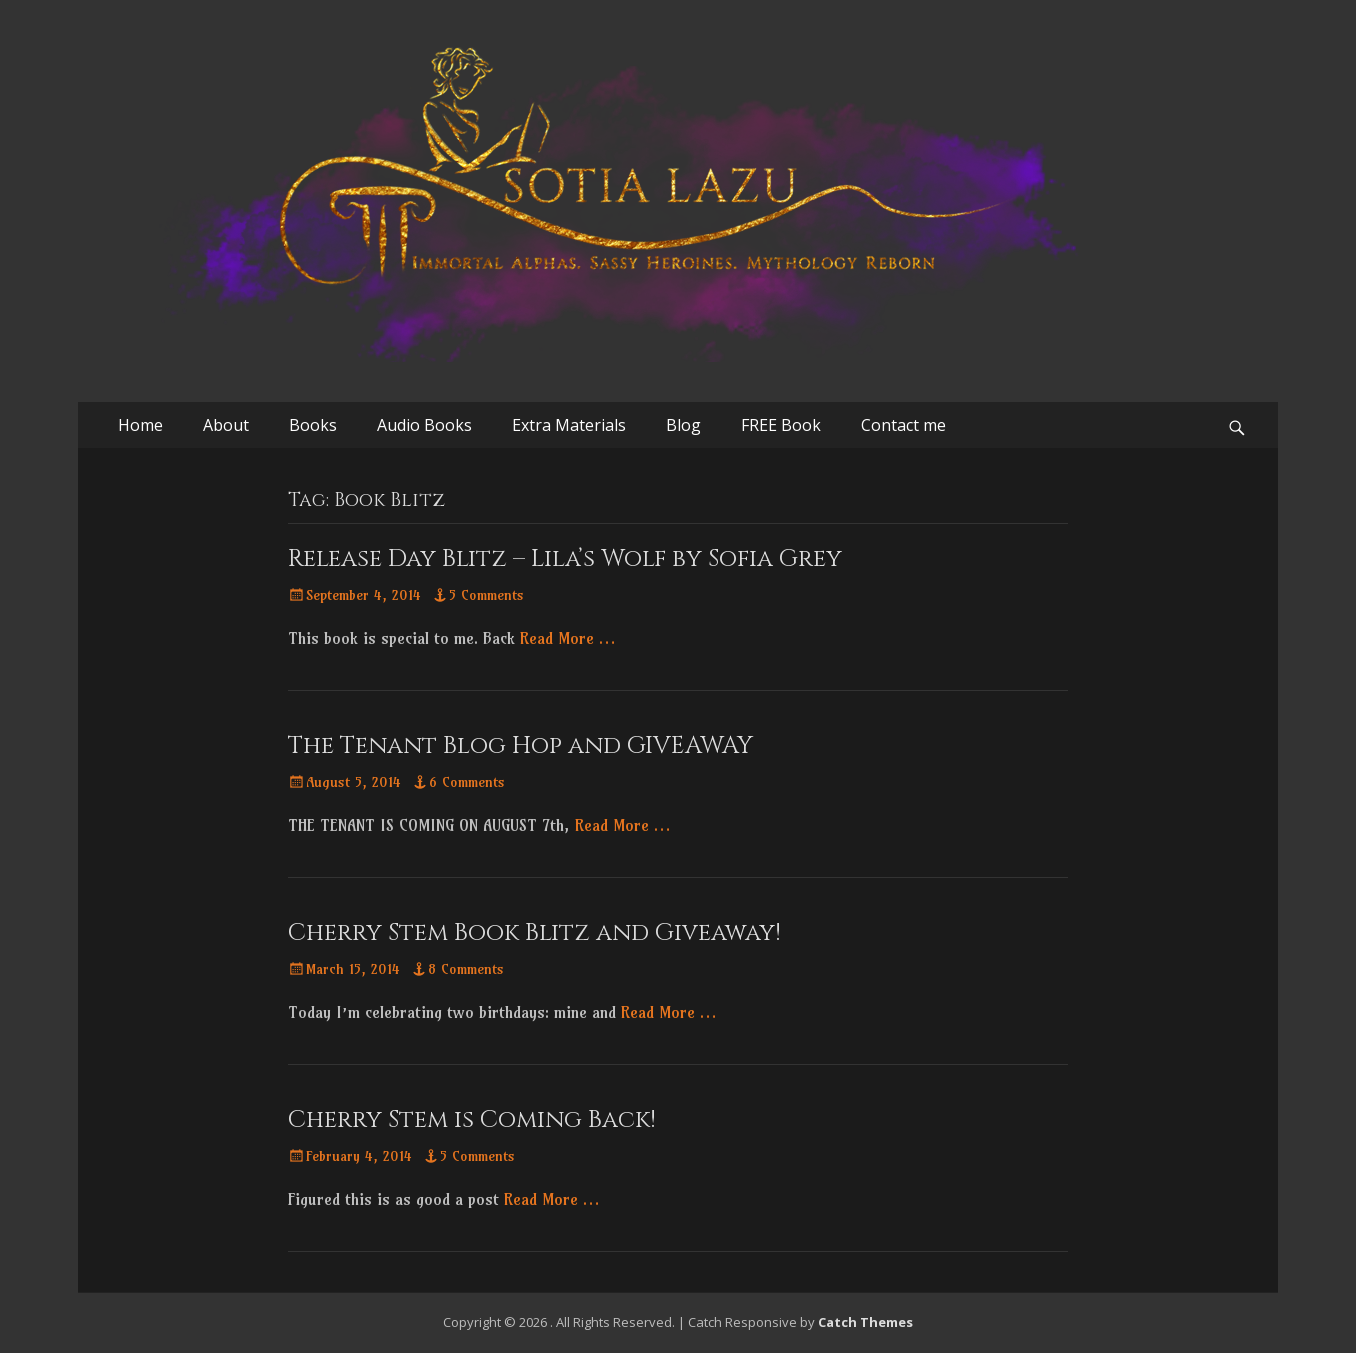 This screenshot has height=1353, width=1356. I want to click on Extra Materials, so click(569, 425).